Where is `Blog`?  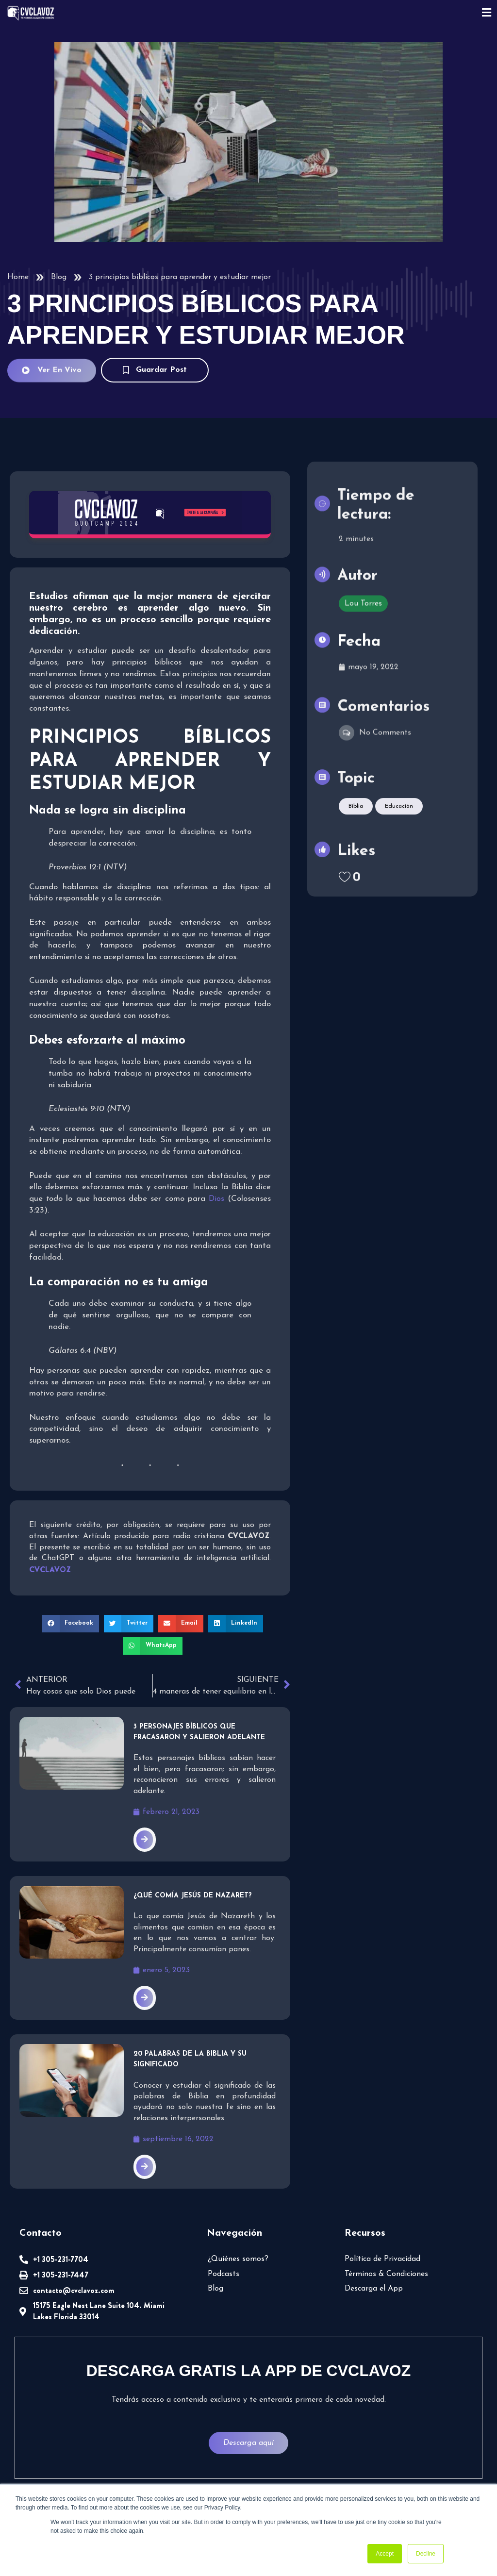 Blog is located at coordinates (58, 277).